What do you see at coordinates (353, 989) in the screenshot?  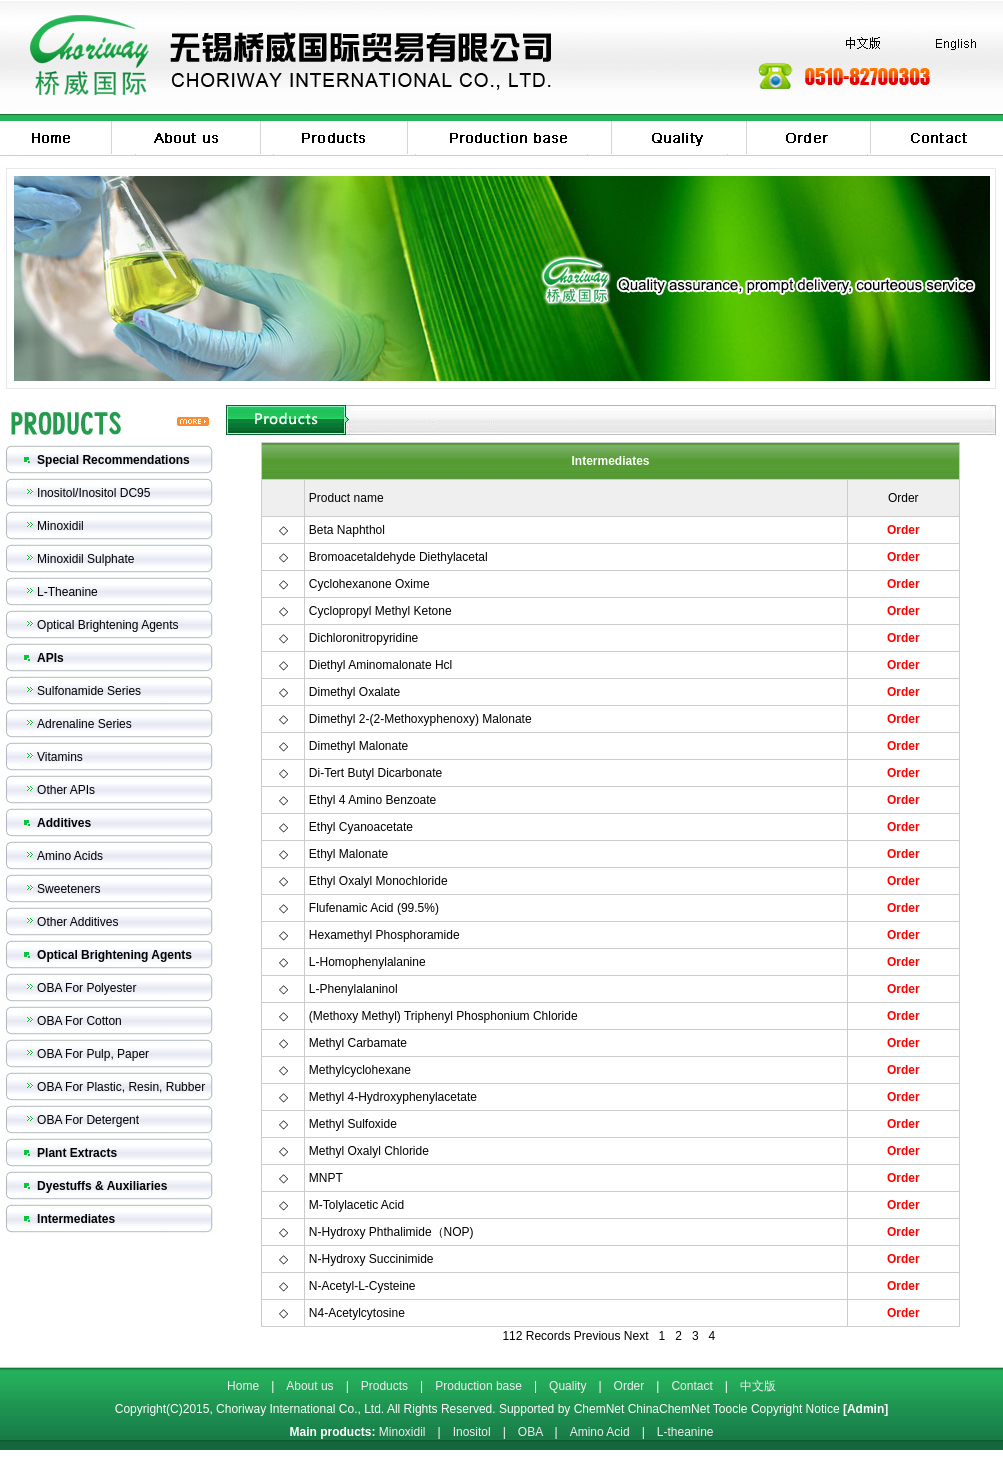 I see `L-Phenylalaninol` at bounding box center [353, 989].